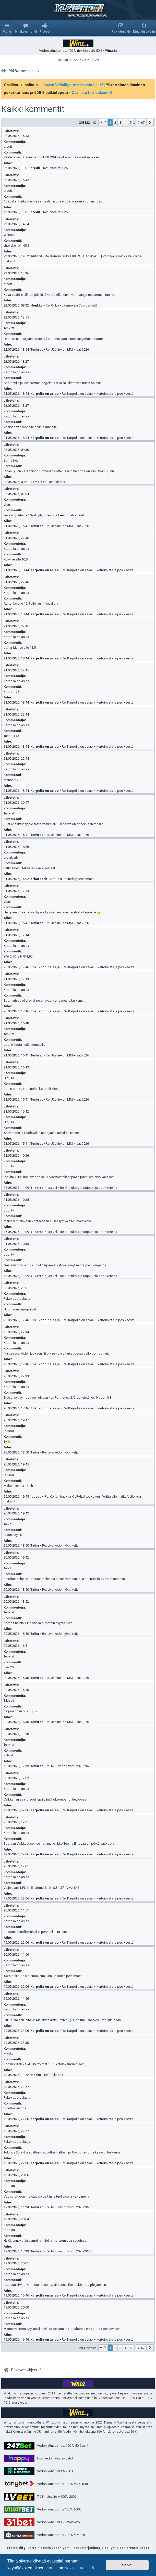  I want to click on (ei otsikkoa), so click(53, 2075).